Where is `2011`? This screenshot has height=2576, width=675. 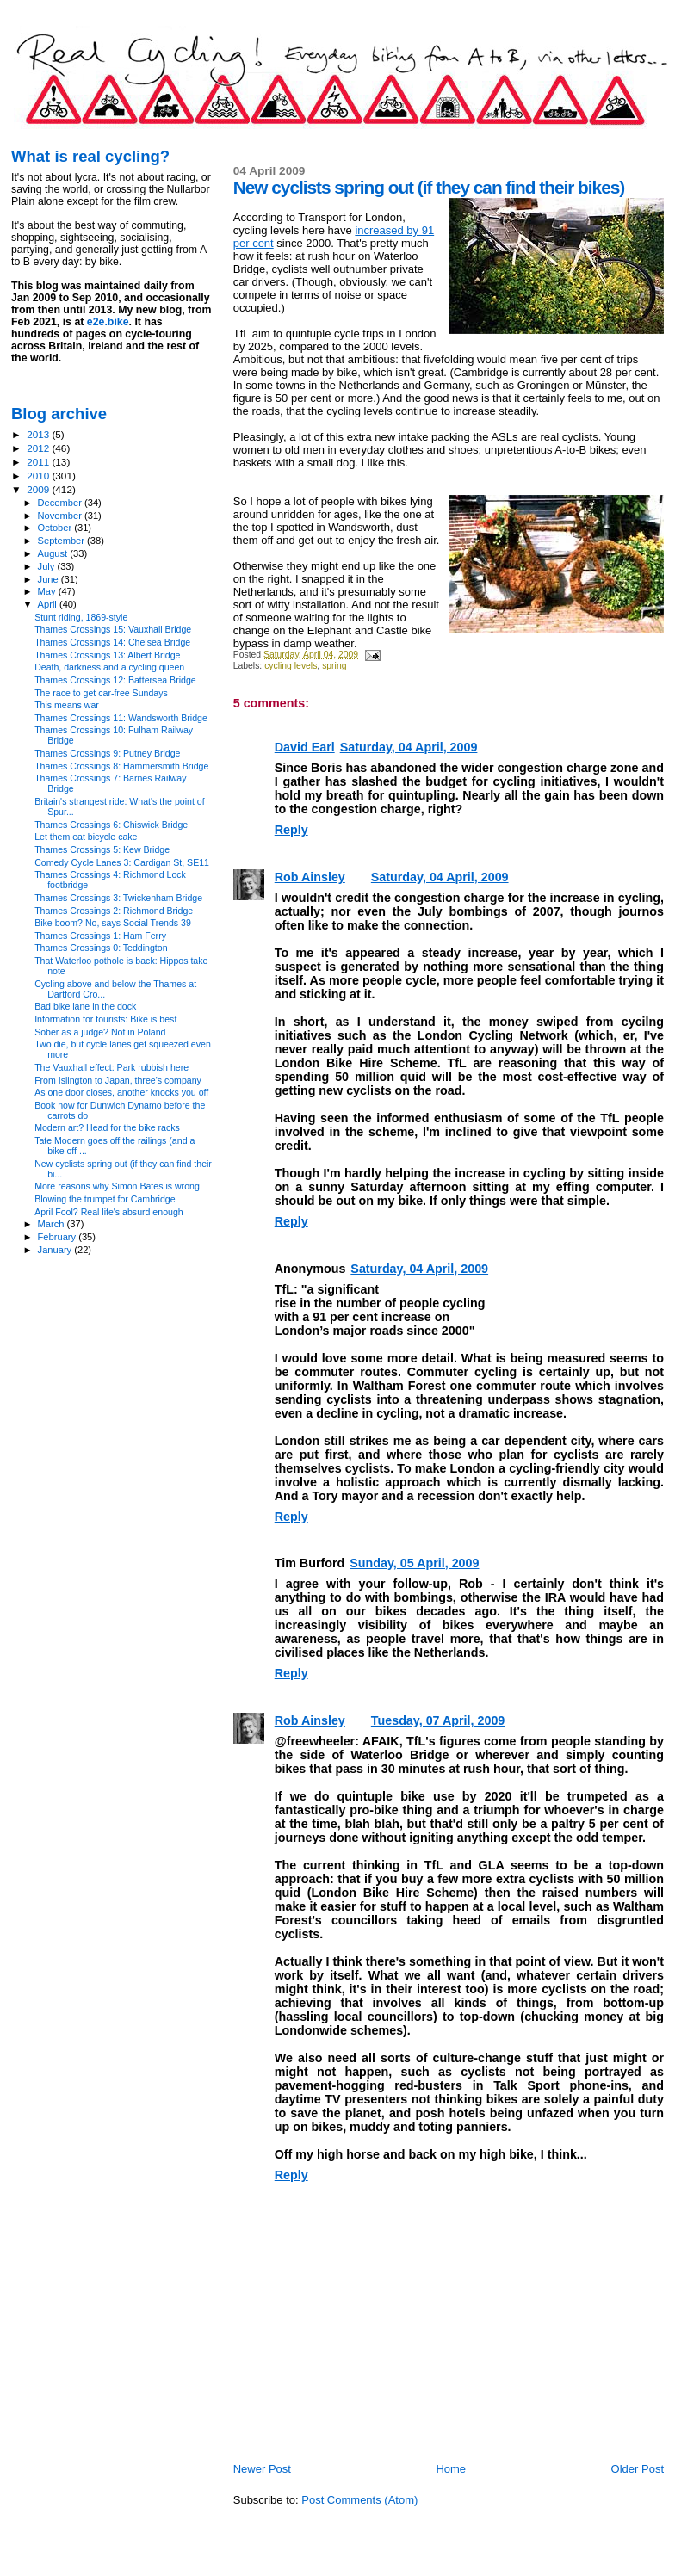
2011 is located at coordinates (39, 461).